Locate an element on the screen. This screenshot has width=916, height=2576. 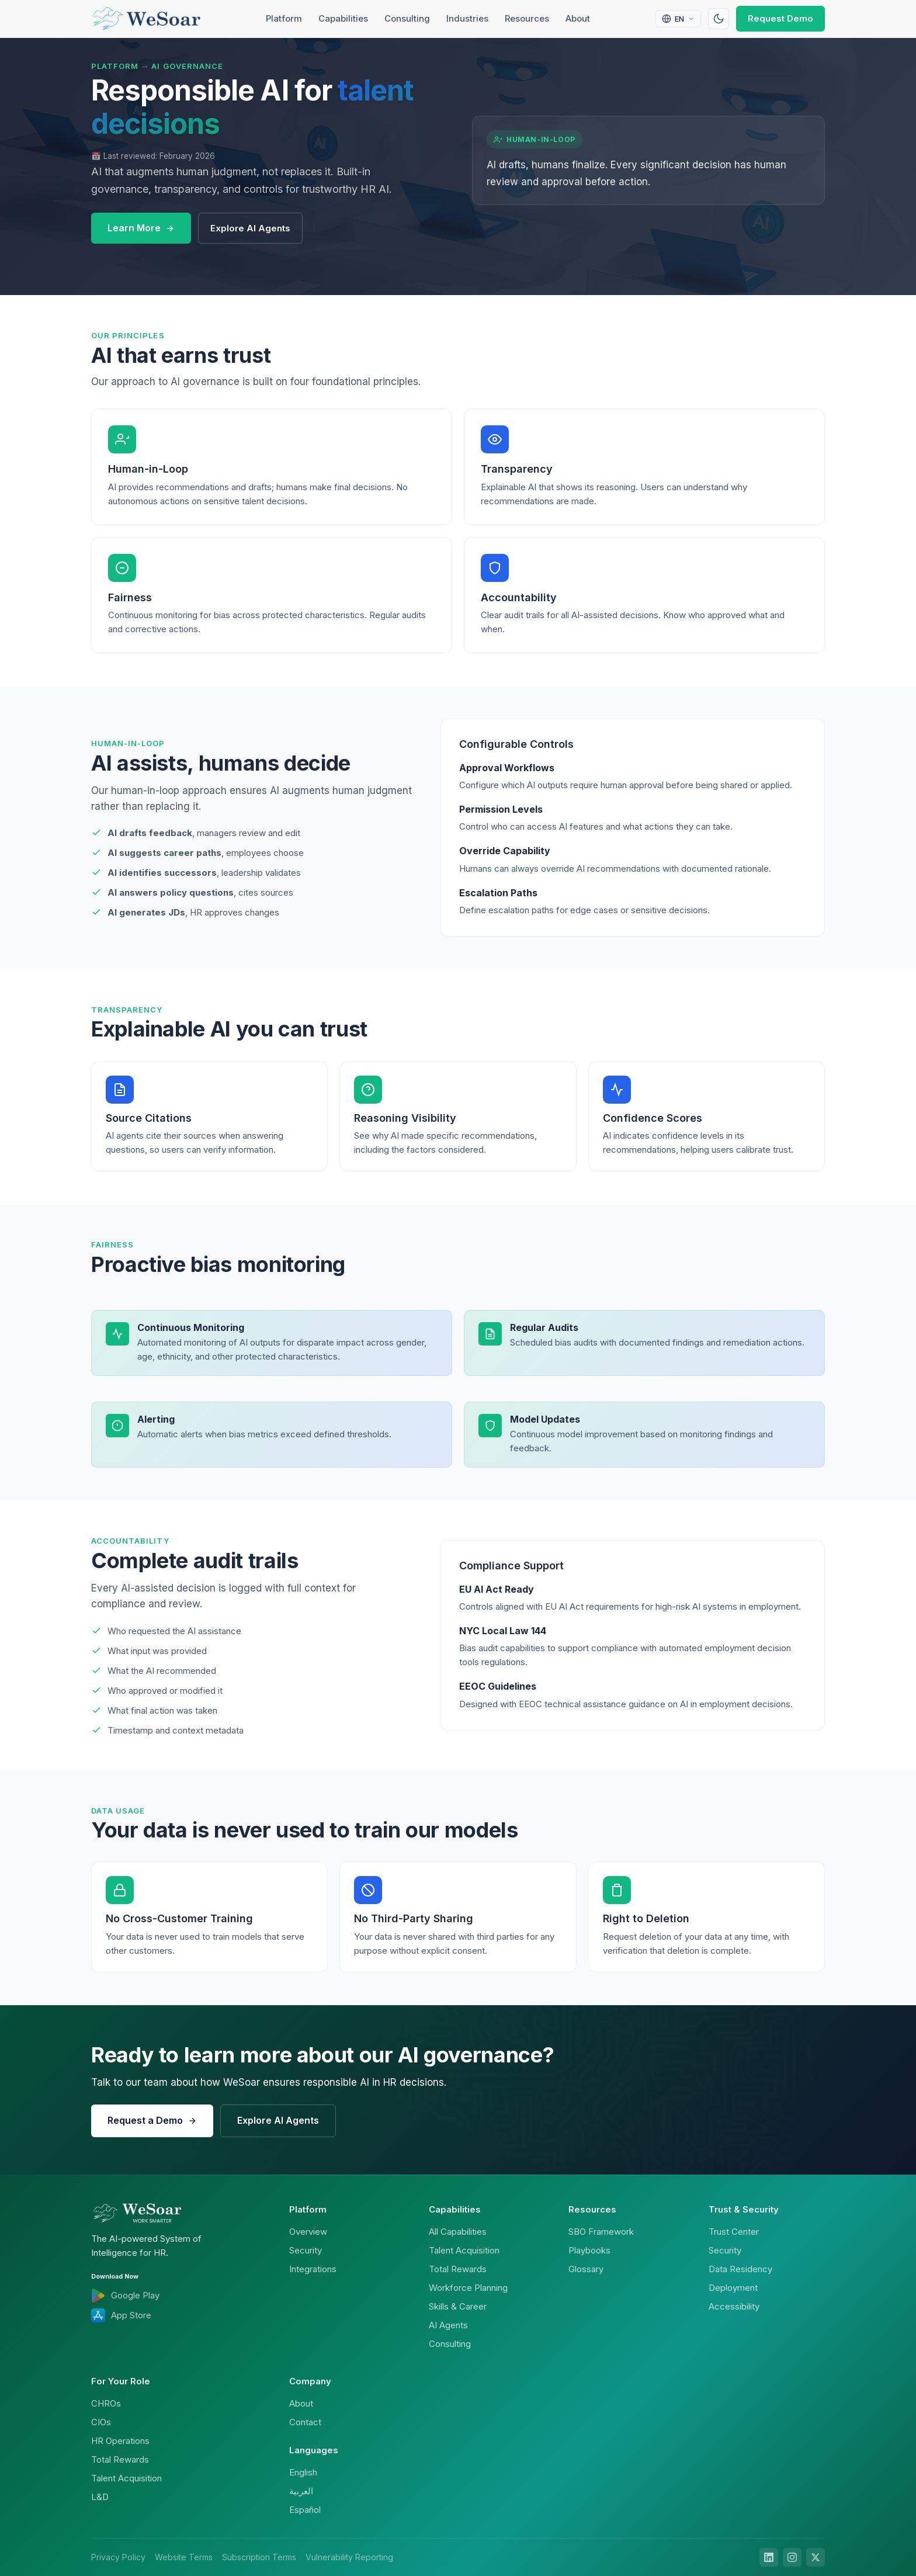
Workforce Planning is located at coordinates (468, 2287).